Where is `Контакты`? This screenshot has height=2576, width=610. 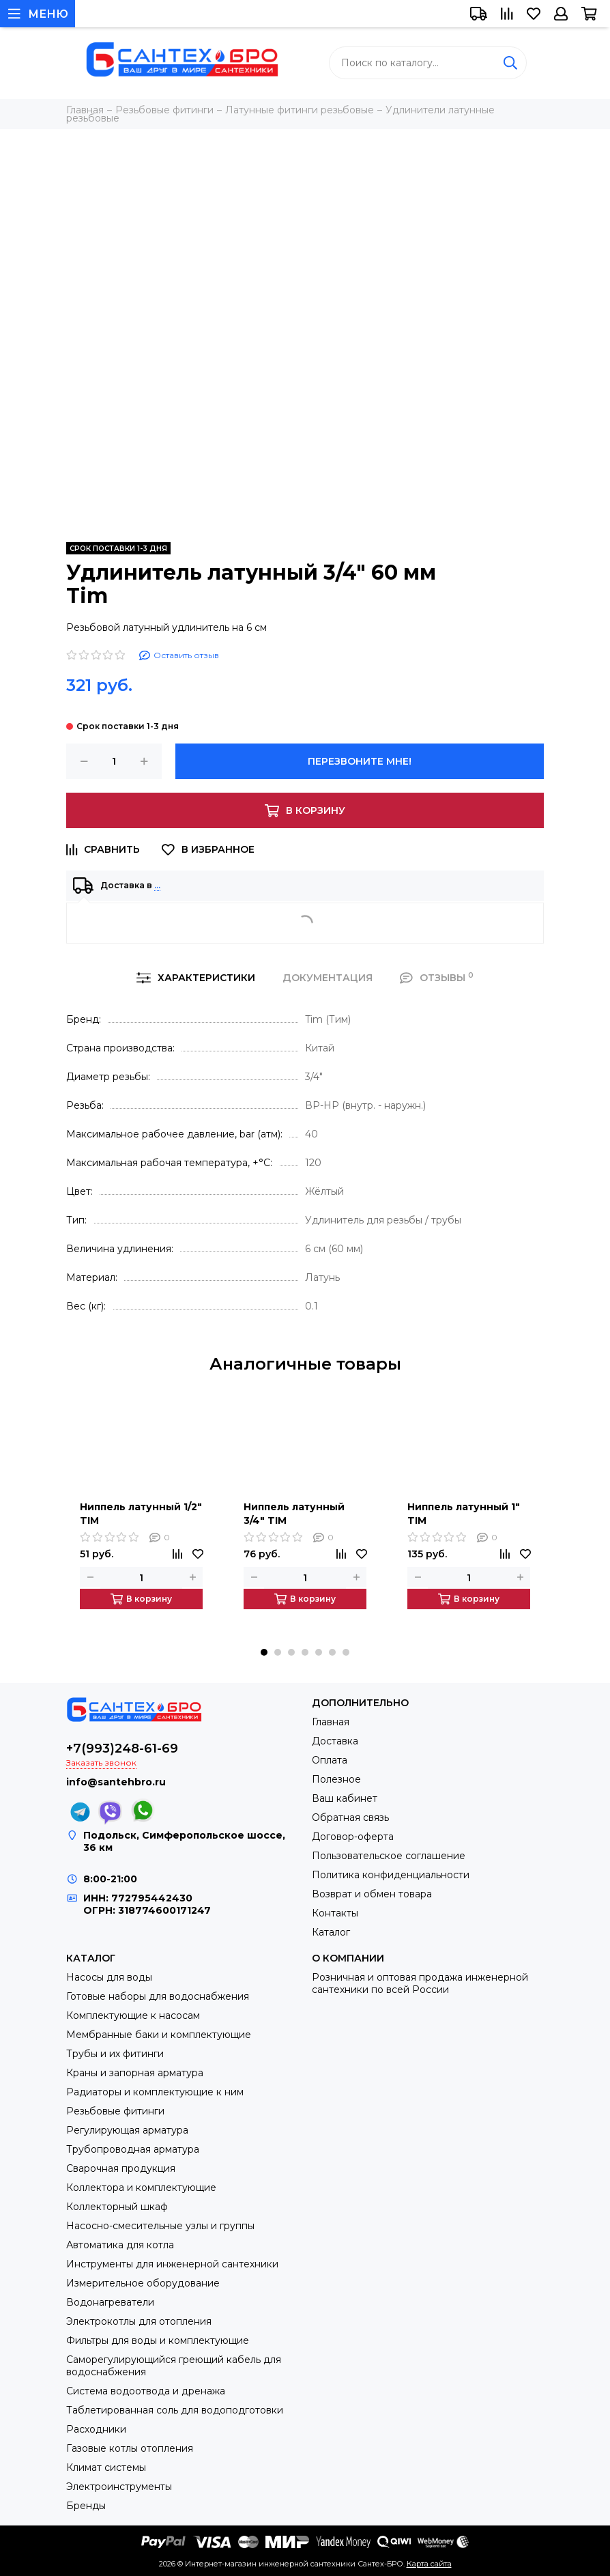
Контакты is located at coordinates (335, 1913).